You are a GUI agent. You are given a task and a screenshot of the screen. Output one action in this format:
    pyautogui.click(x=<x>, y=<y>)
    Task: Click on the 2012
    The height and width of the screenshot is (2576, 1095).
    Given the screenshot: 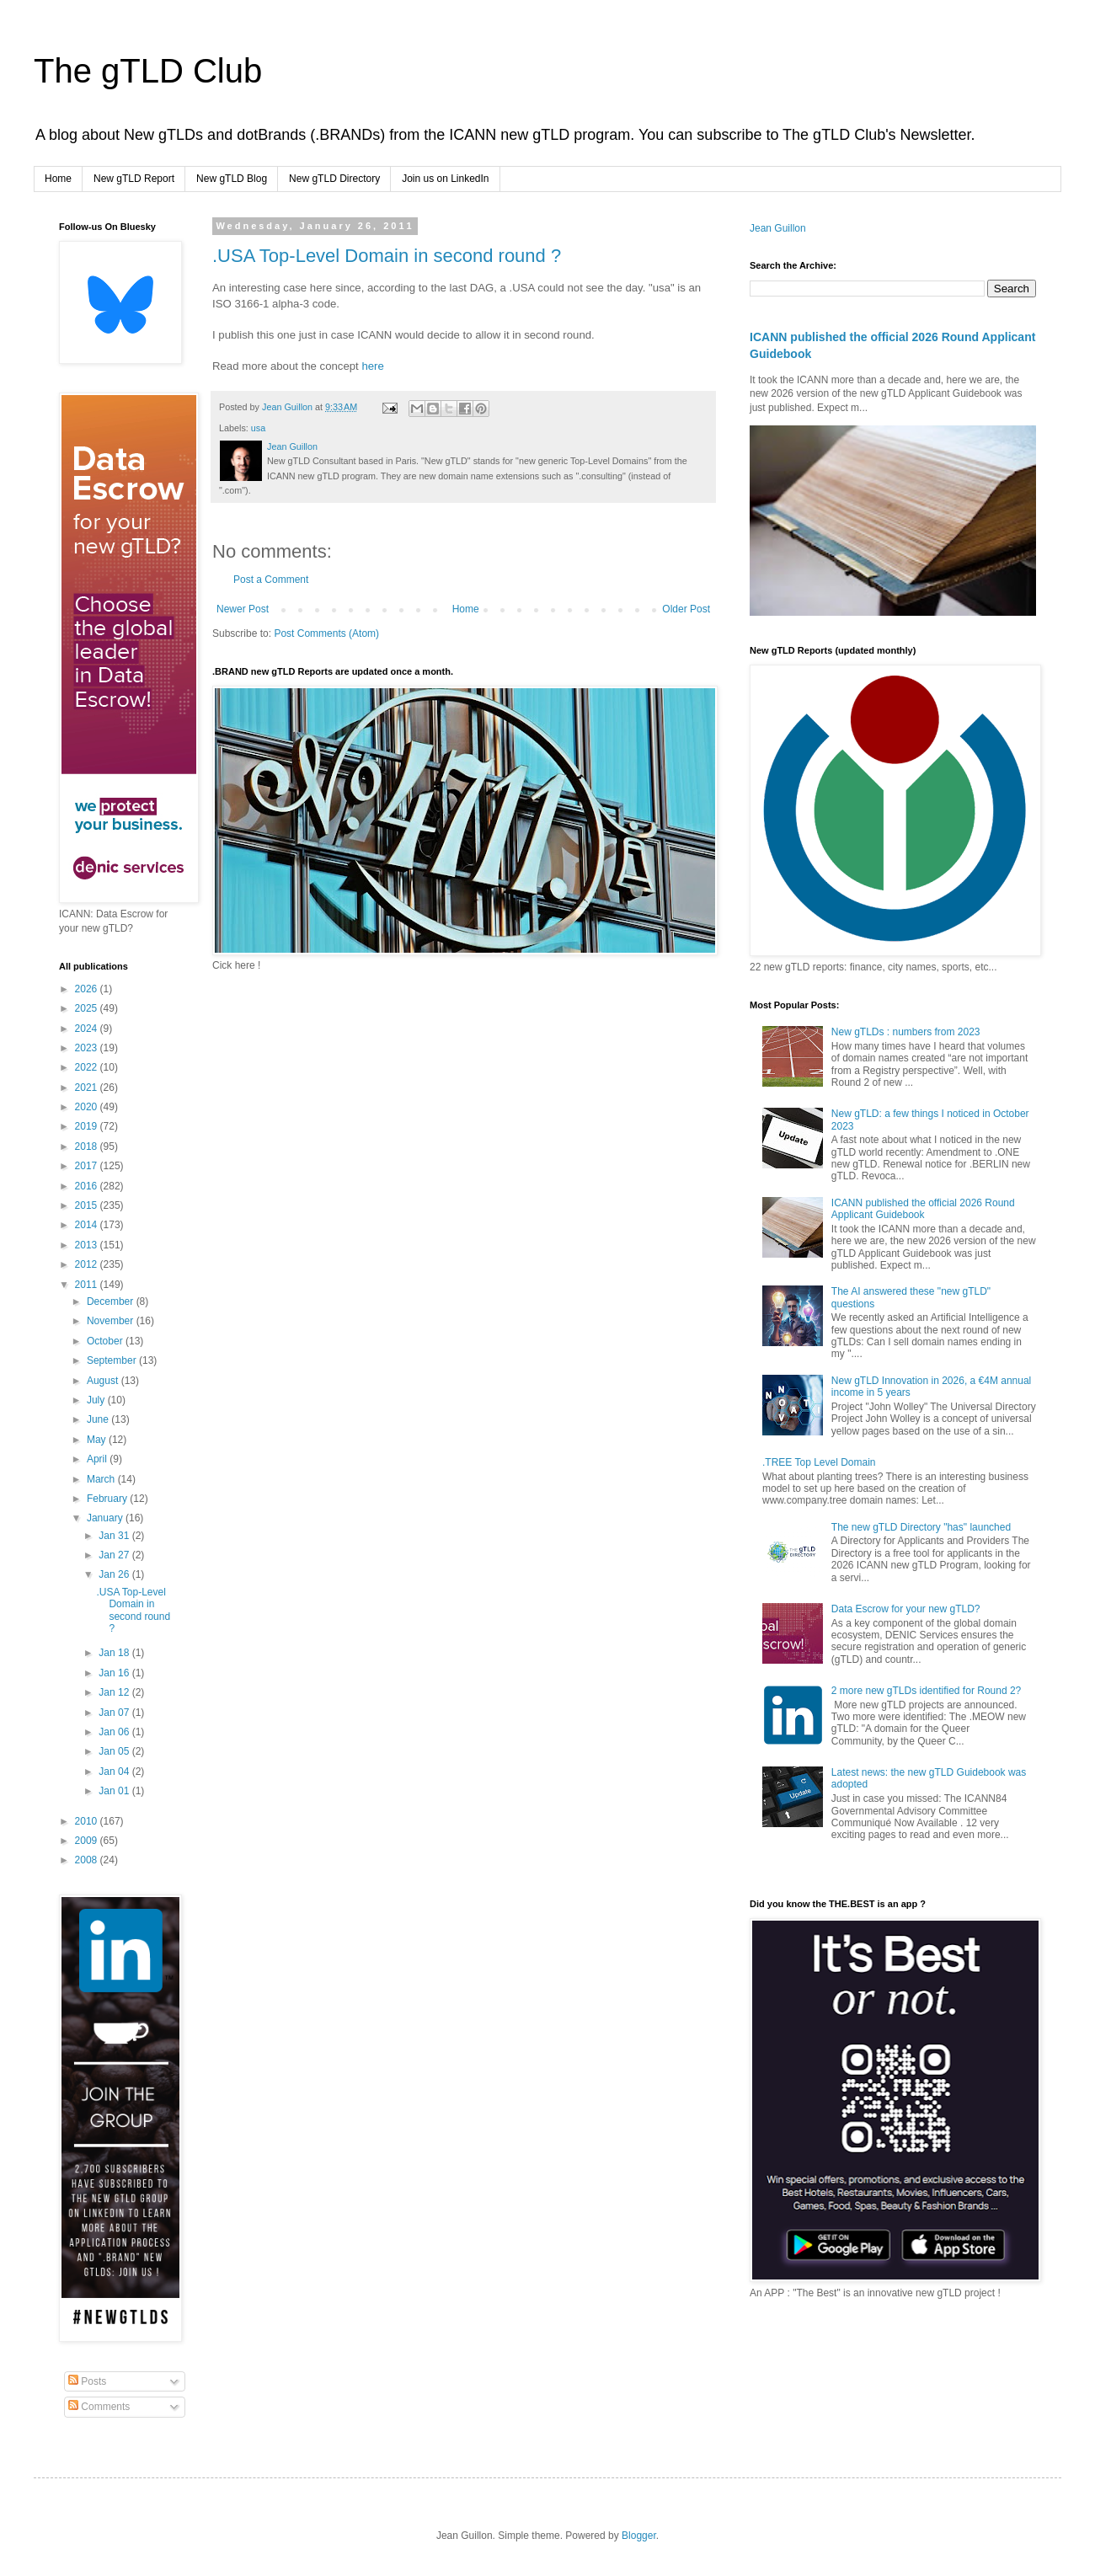 What is the action you would take?
    pyautogui.click(x=87, y=1264)
    